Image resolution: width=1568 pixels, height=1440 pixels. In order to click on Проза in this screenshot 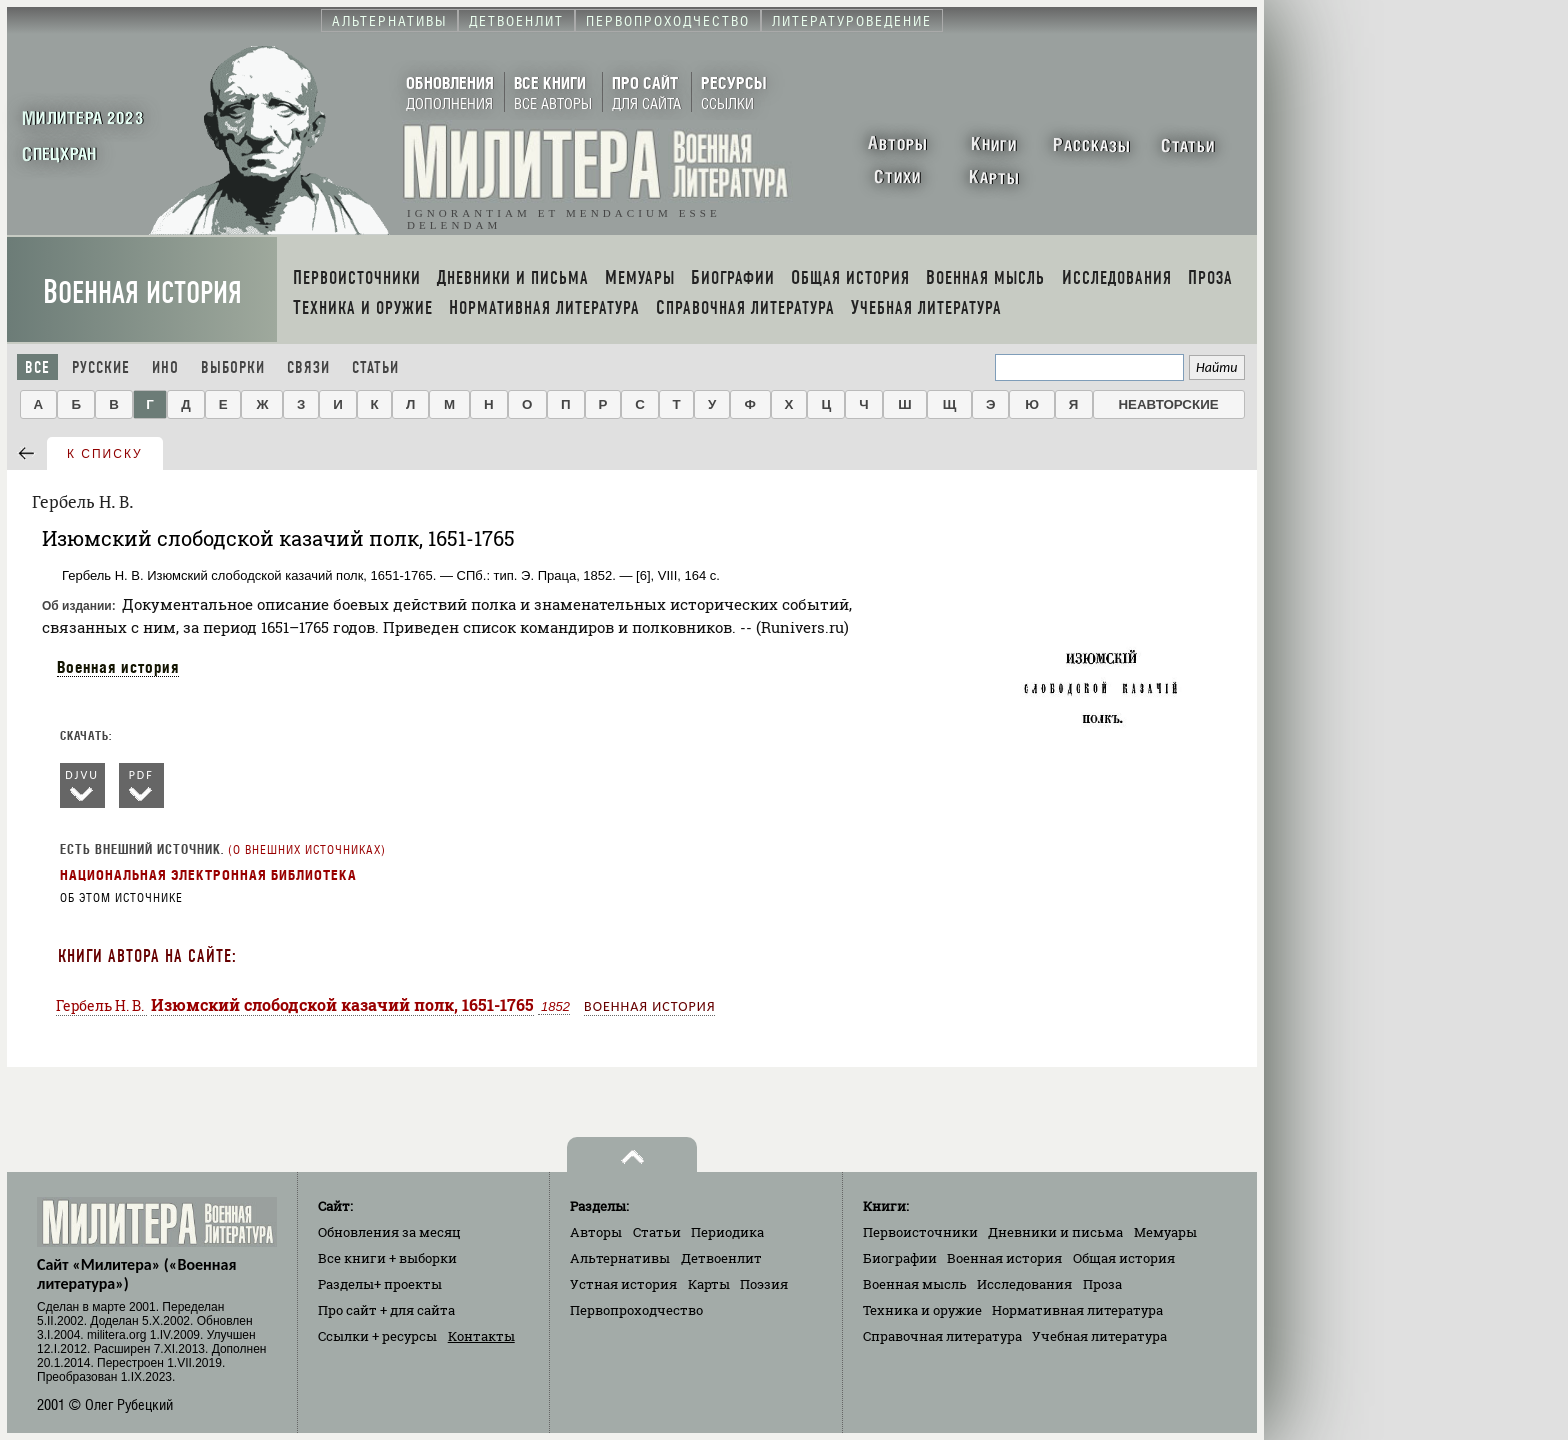, I will do `click(1102, 1284)`.